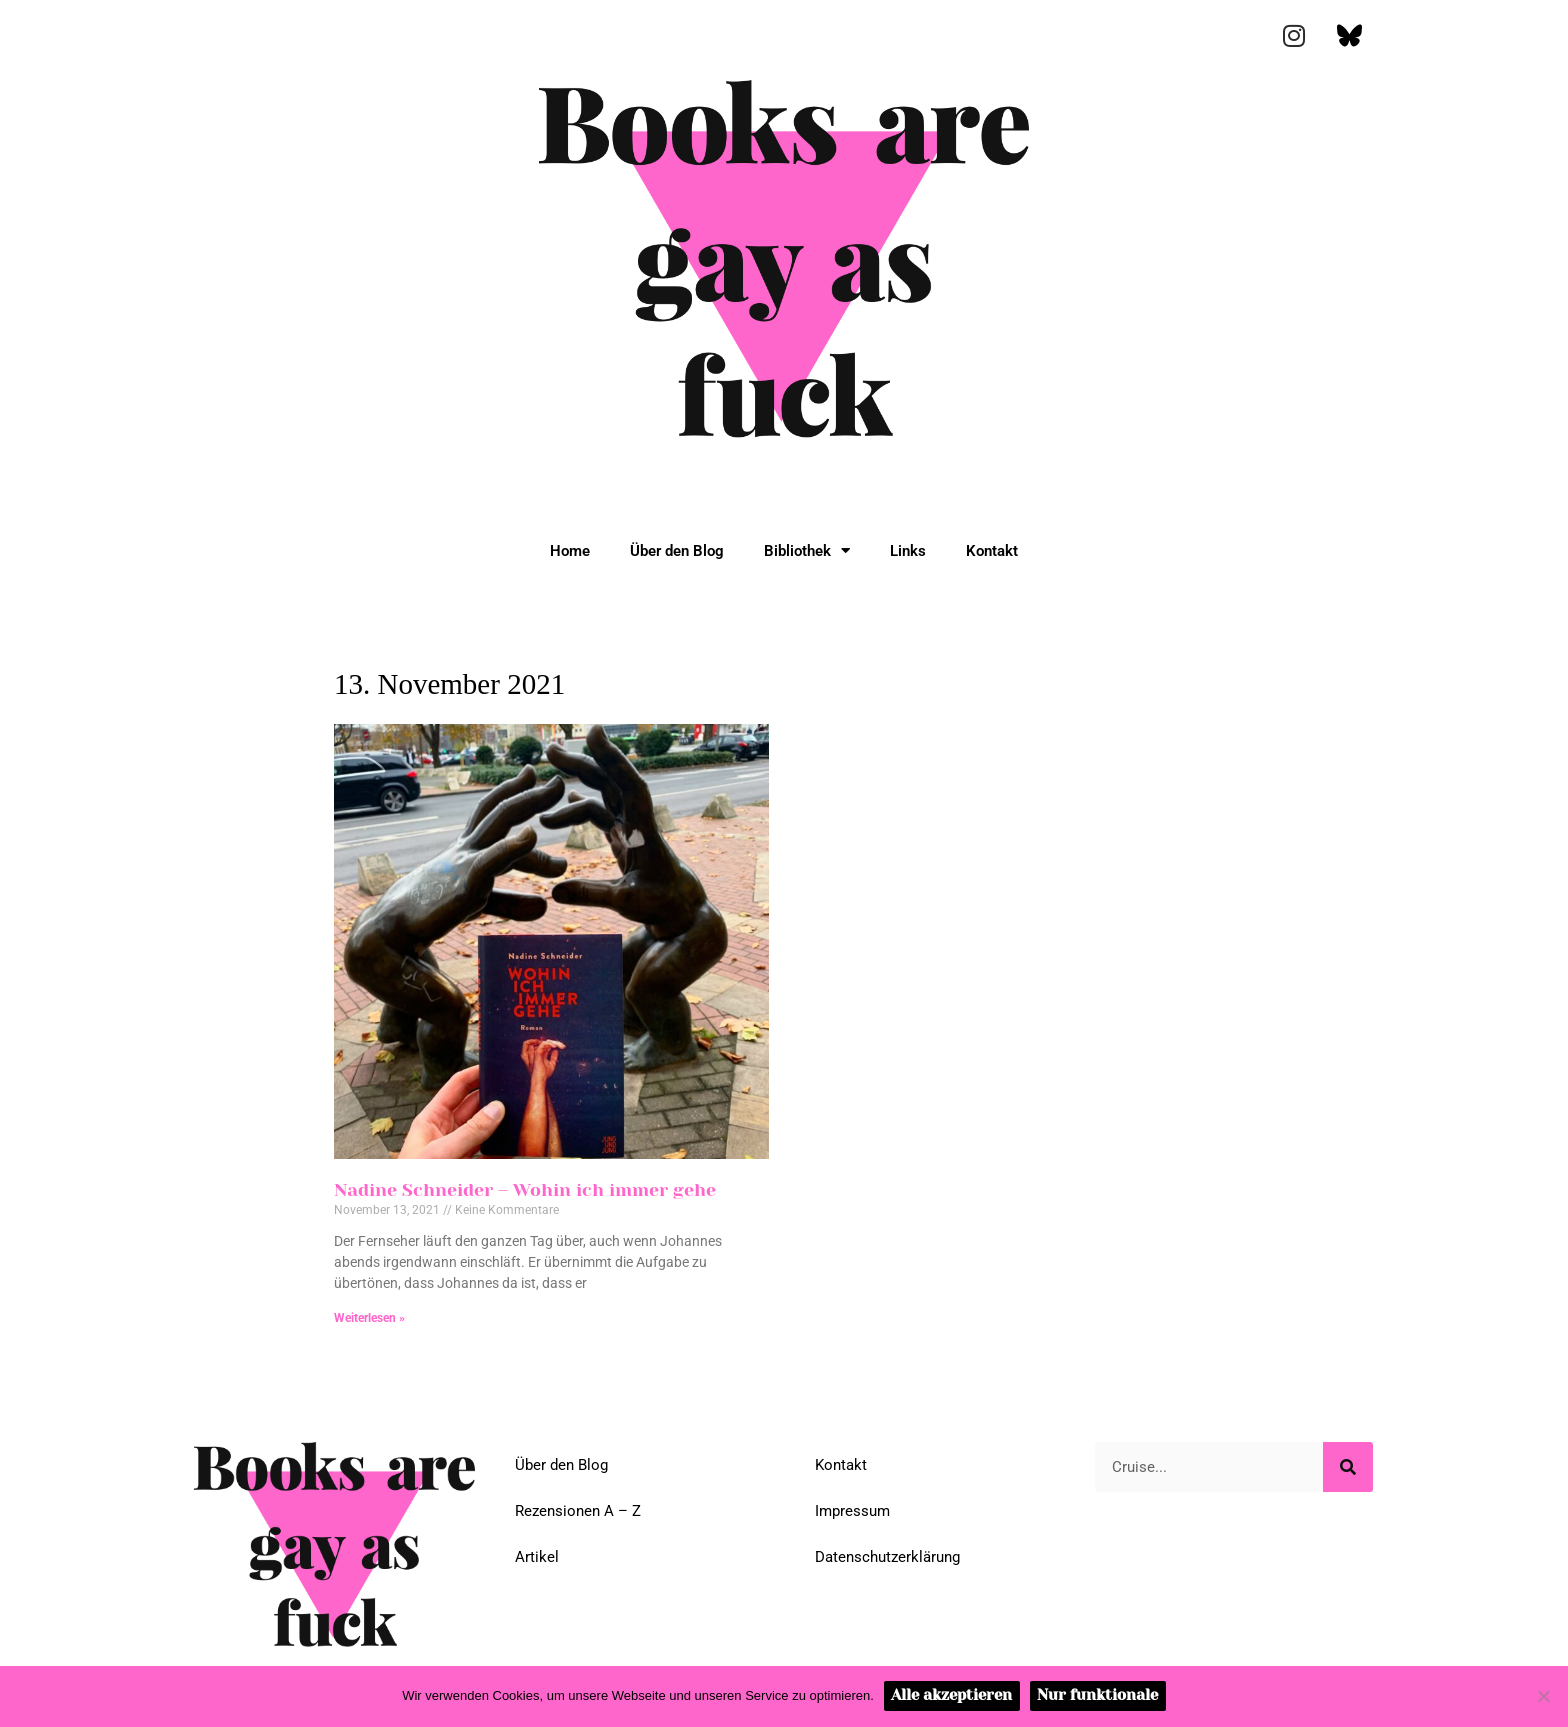 Image resolution: width=1568 pixels, height=1727 pixels. Describe the element at coordinates (992, 551) in the screenshot. I see `Kontakt` at that location.